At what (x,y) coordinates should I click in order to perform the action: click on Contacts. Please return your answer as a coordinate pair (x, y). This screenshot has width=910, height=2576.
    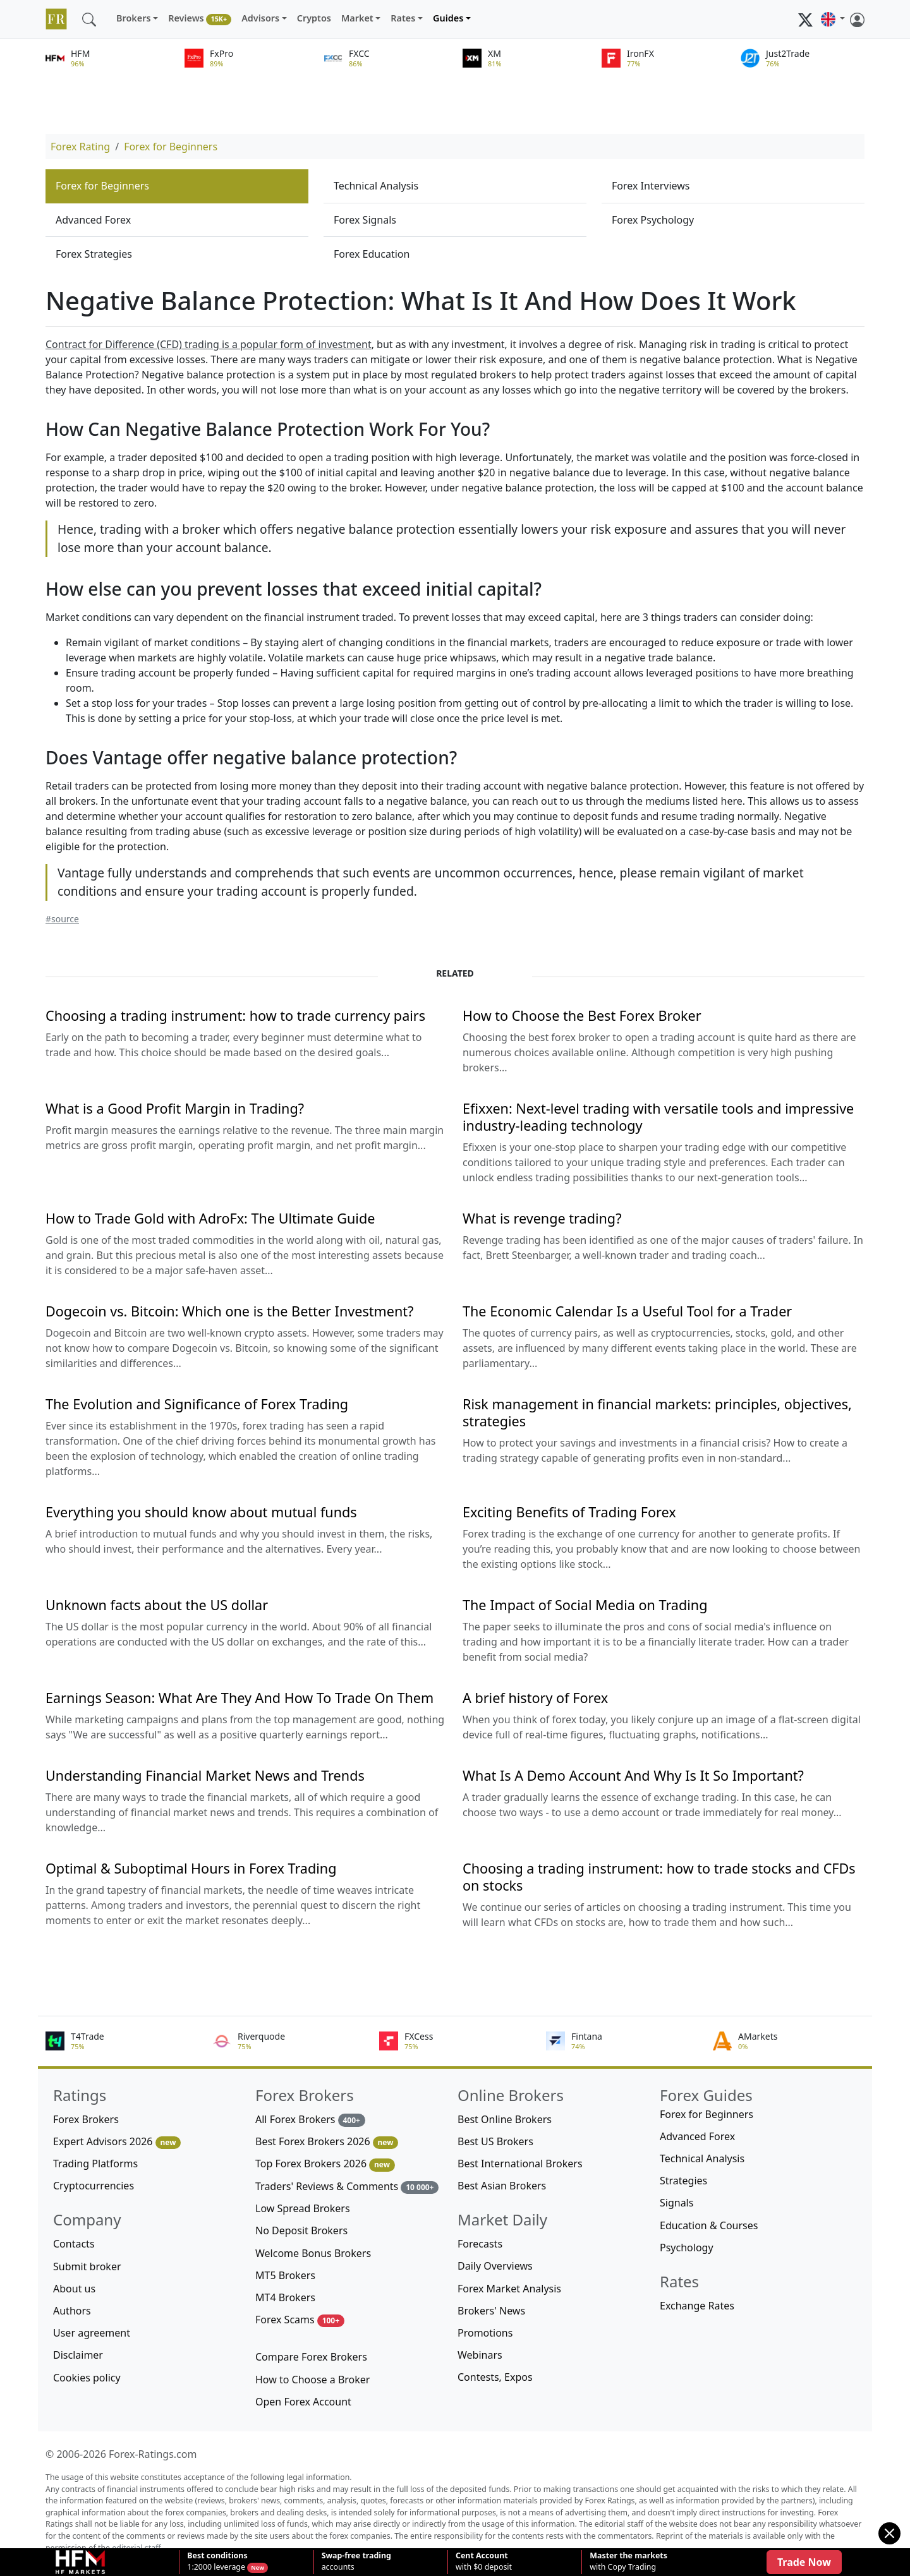
    Looking at the image, I should click on (74, 2244).